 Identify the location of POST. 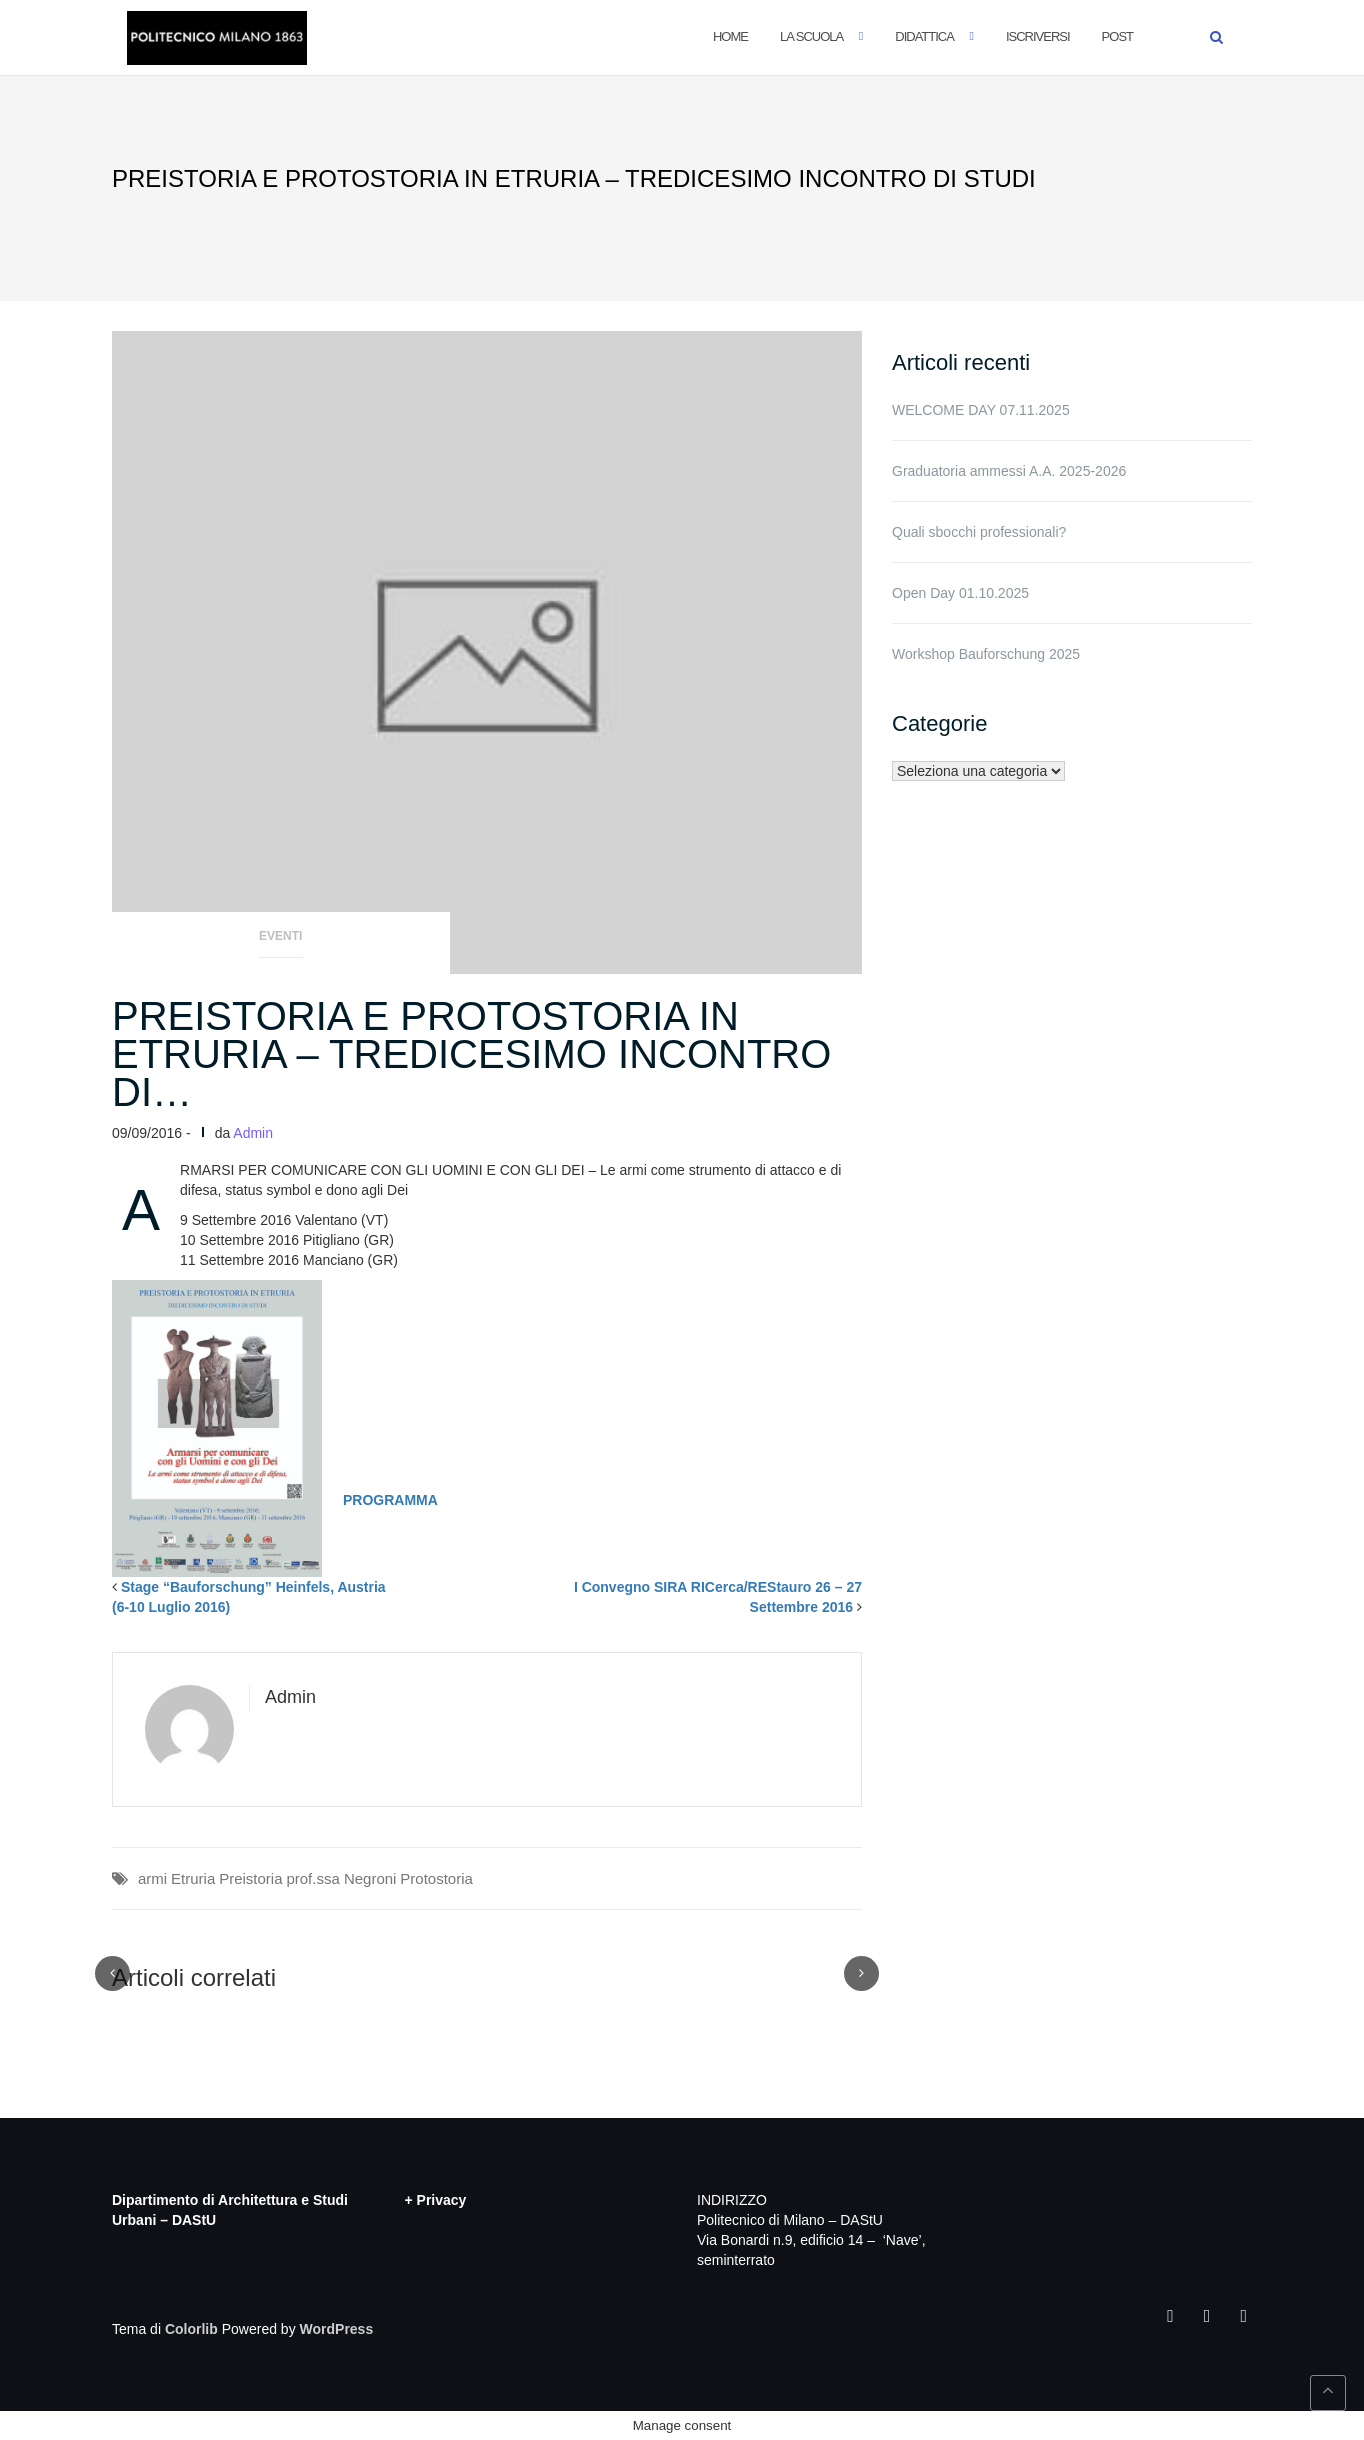
(1117, 36).